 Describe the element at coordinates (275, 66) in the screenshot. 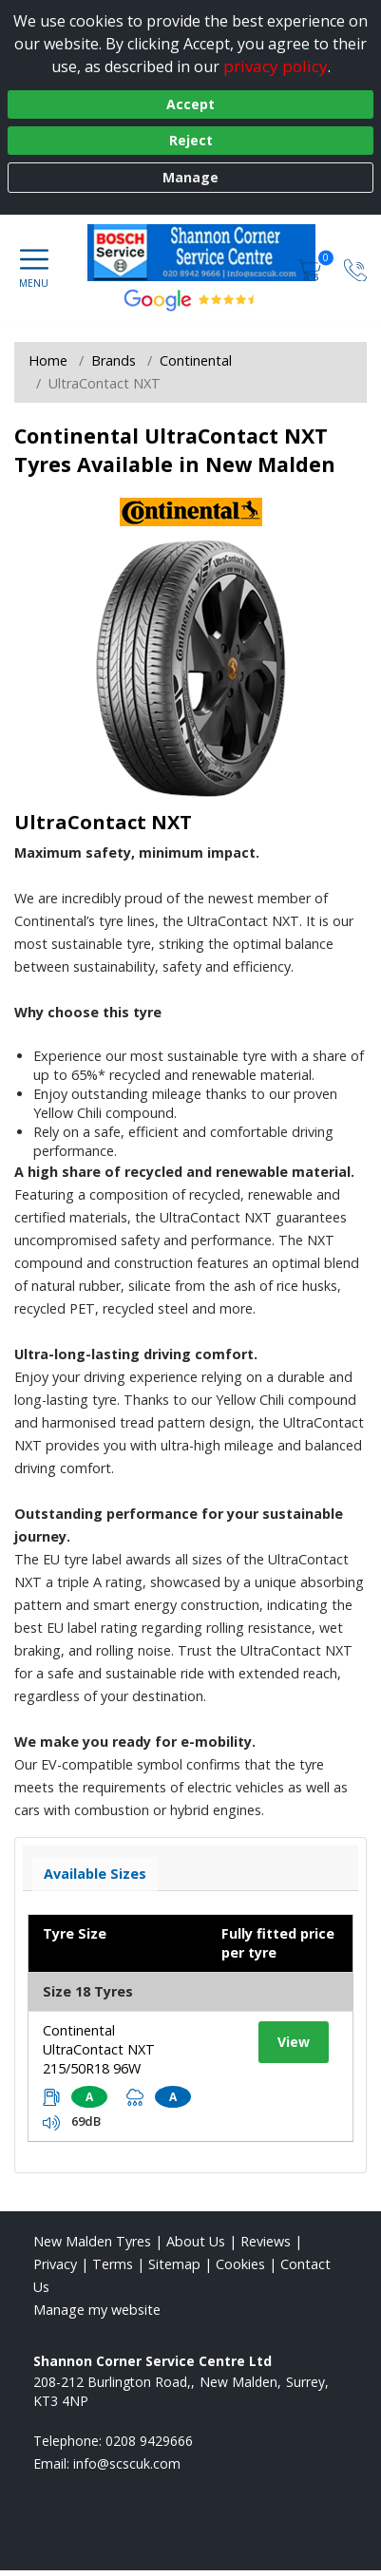

I see `privacy policy` at that location.